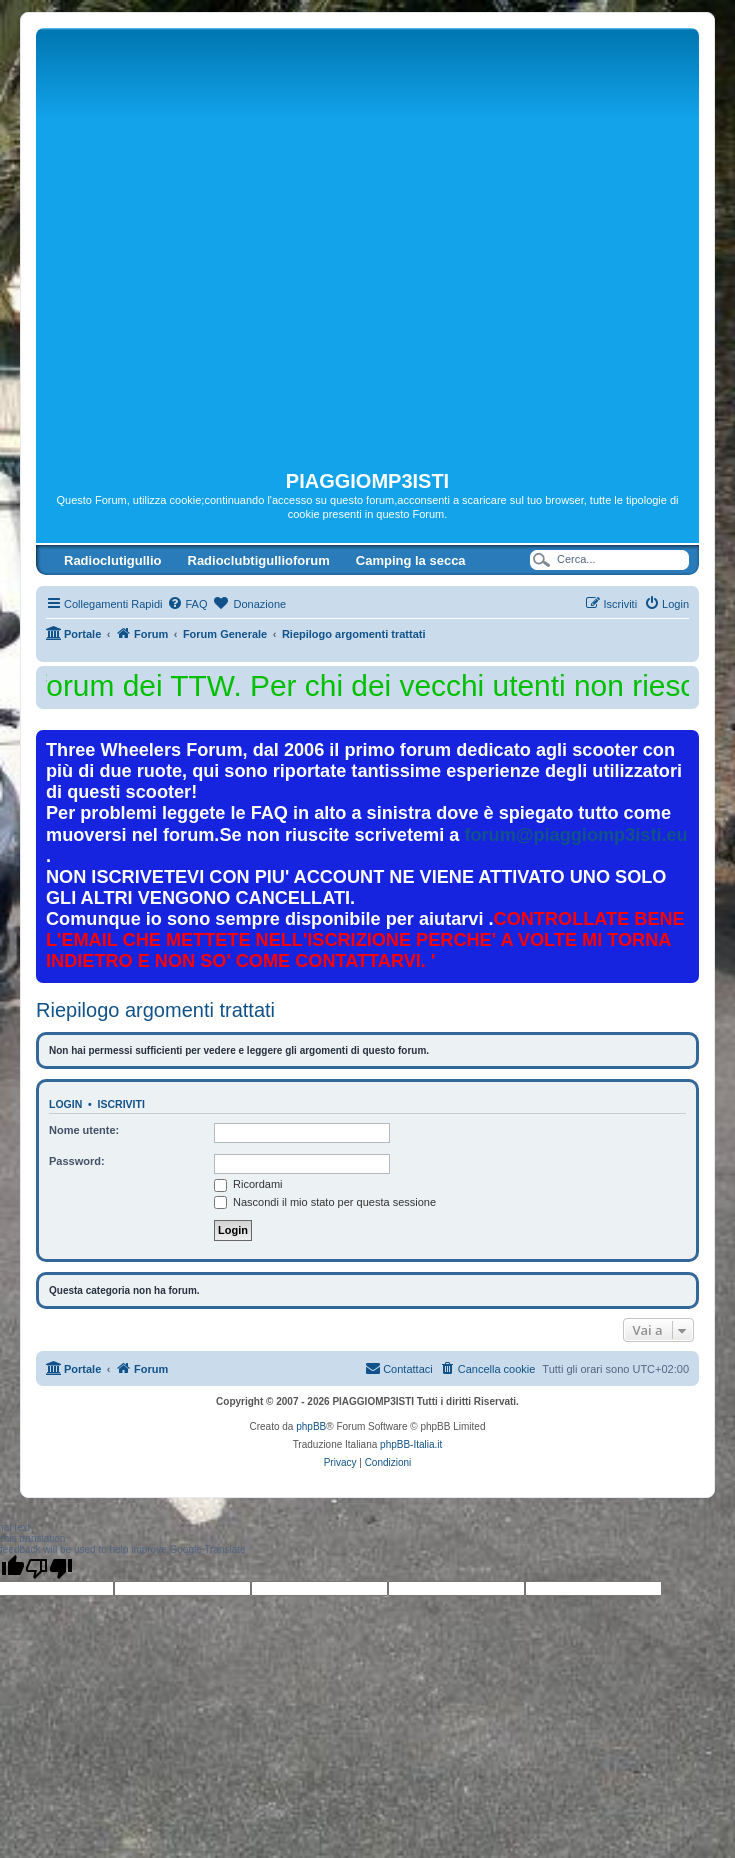 This screenshot has height=1858, width=735. What do you see at coordinates (575, 835) in the screenshot?
I see `forum@piaggiomp3isti.eu` at bounding box center [575, 835].